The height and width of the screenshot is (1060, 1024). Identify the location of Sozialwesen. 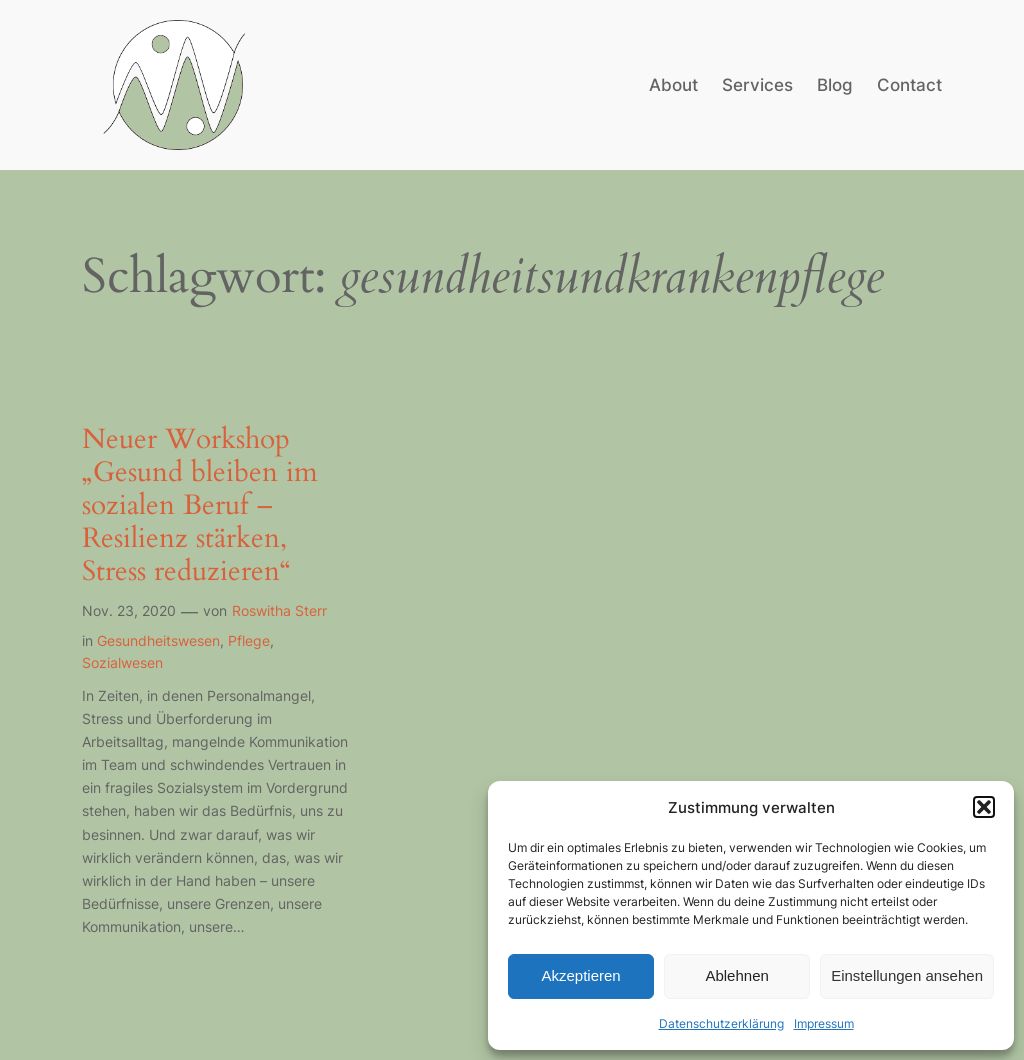
(122, 662).